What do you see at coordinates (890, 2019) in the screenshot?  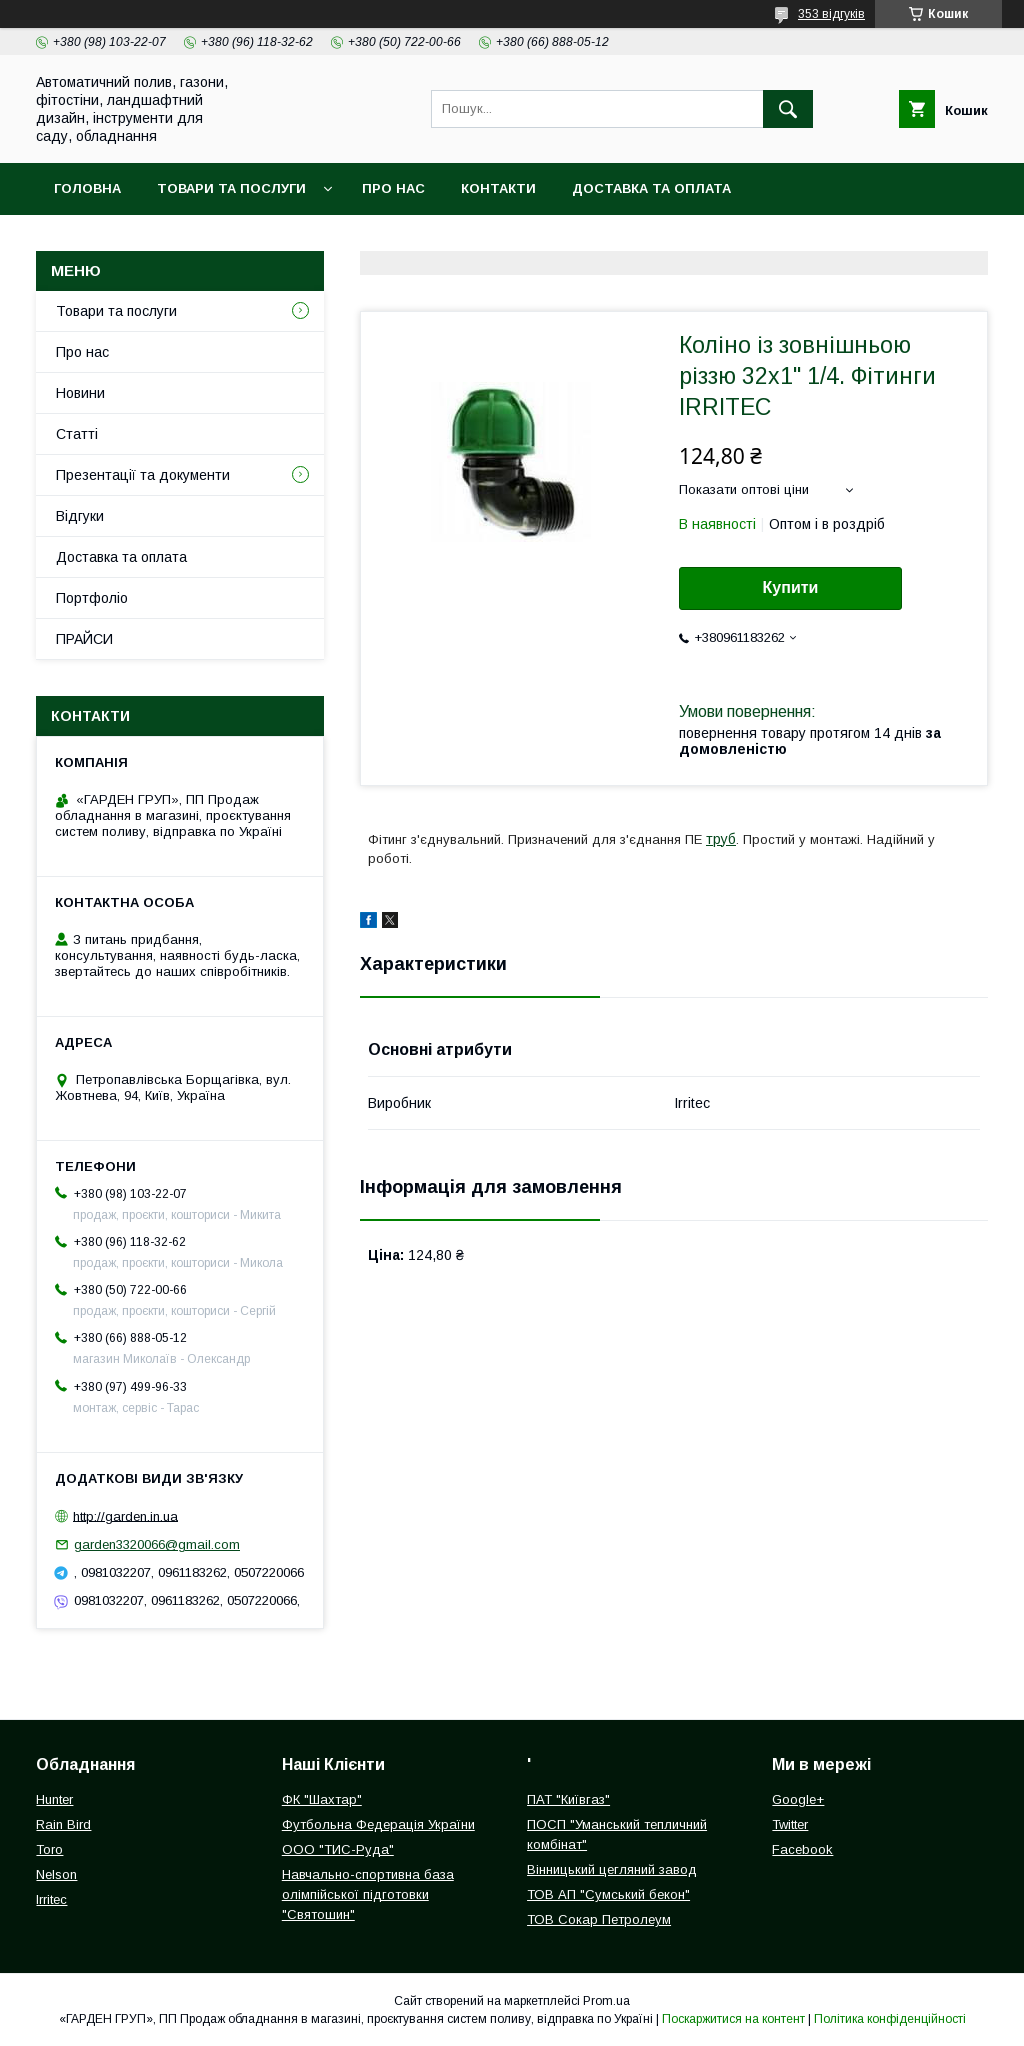 I see `Політика конфіденційності` at bounding box center [890, 2019].